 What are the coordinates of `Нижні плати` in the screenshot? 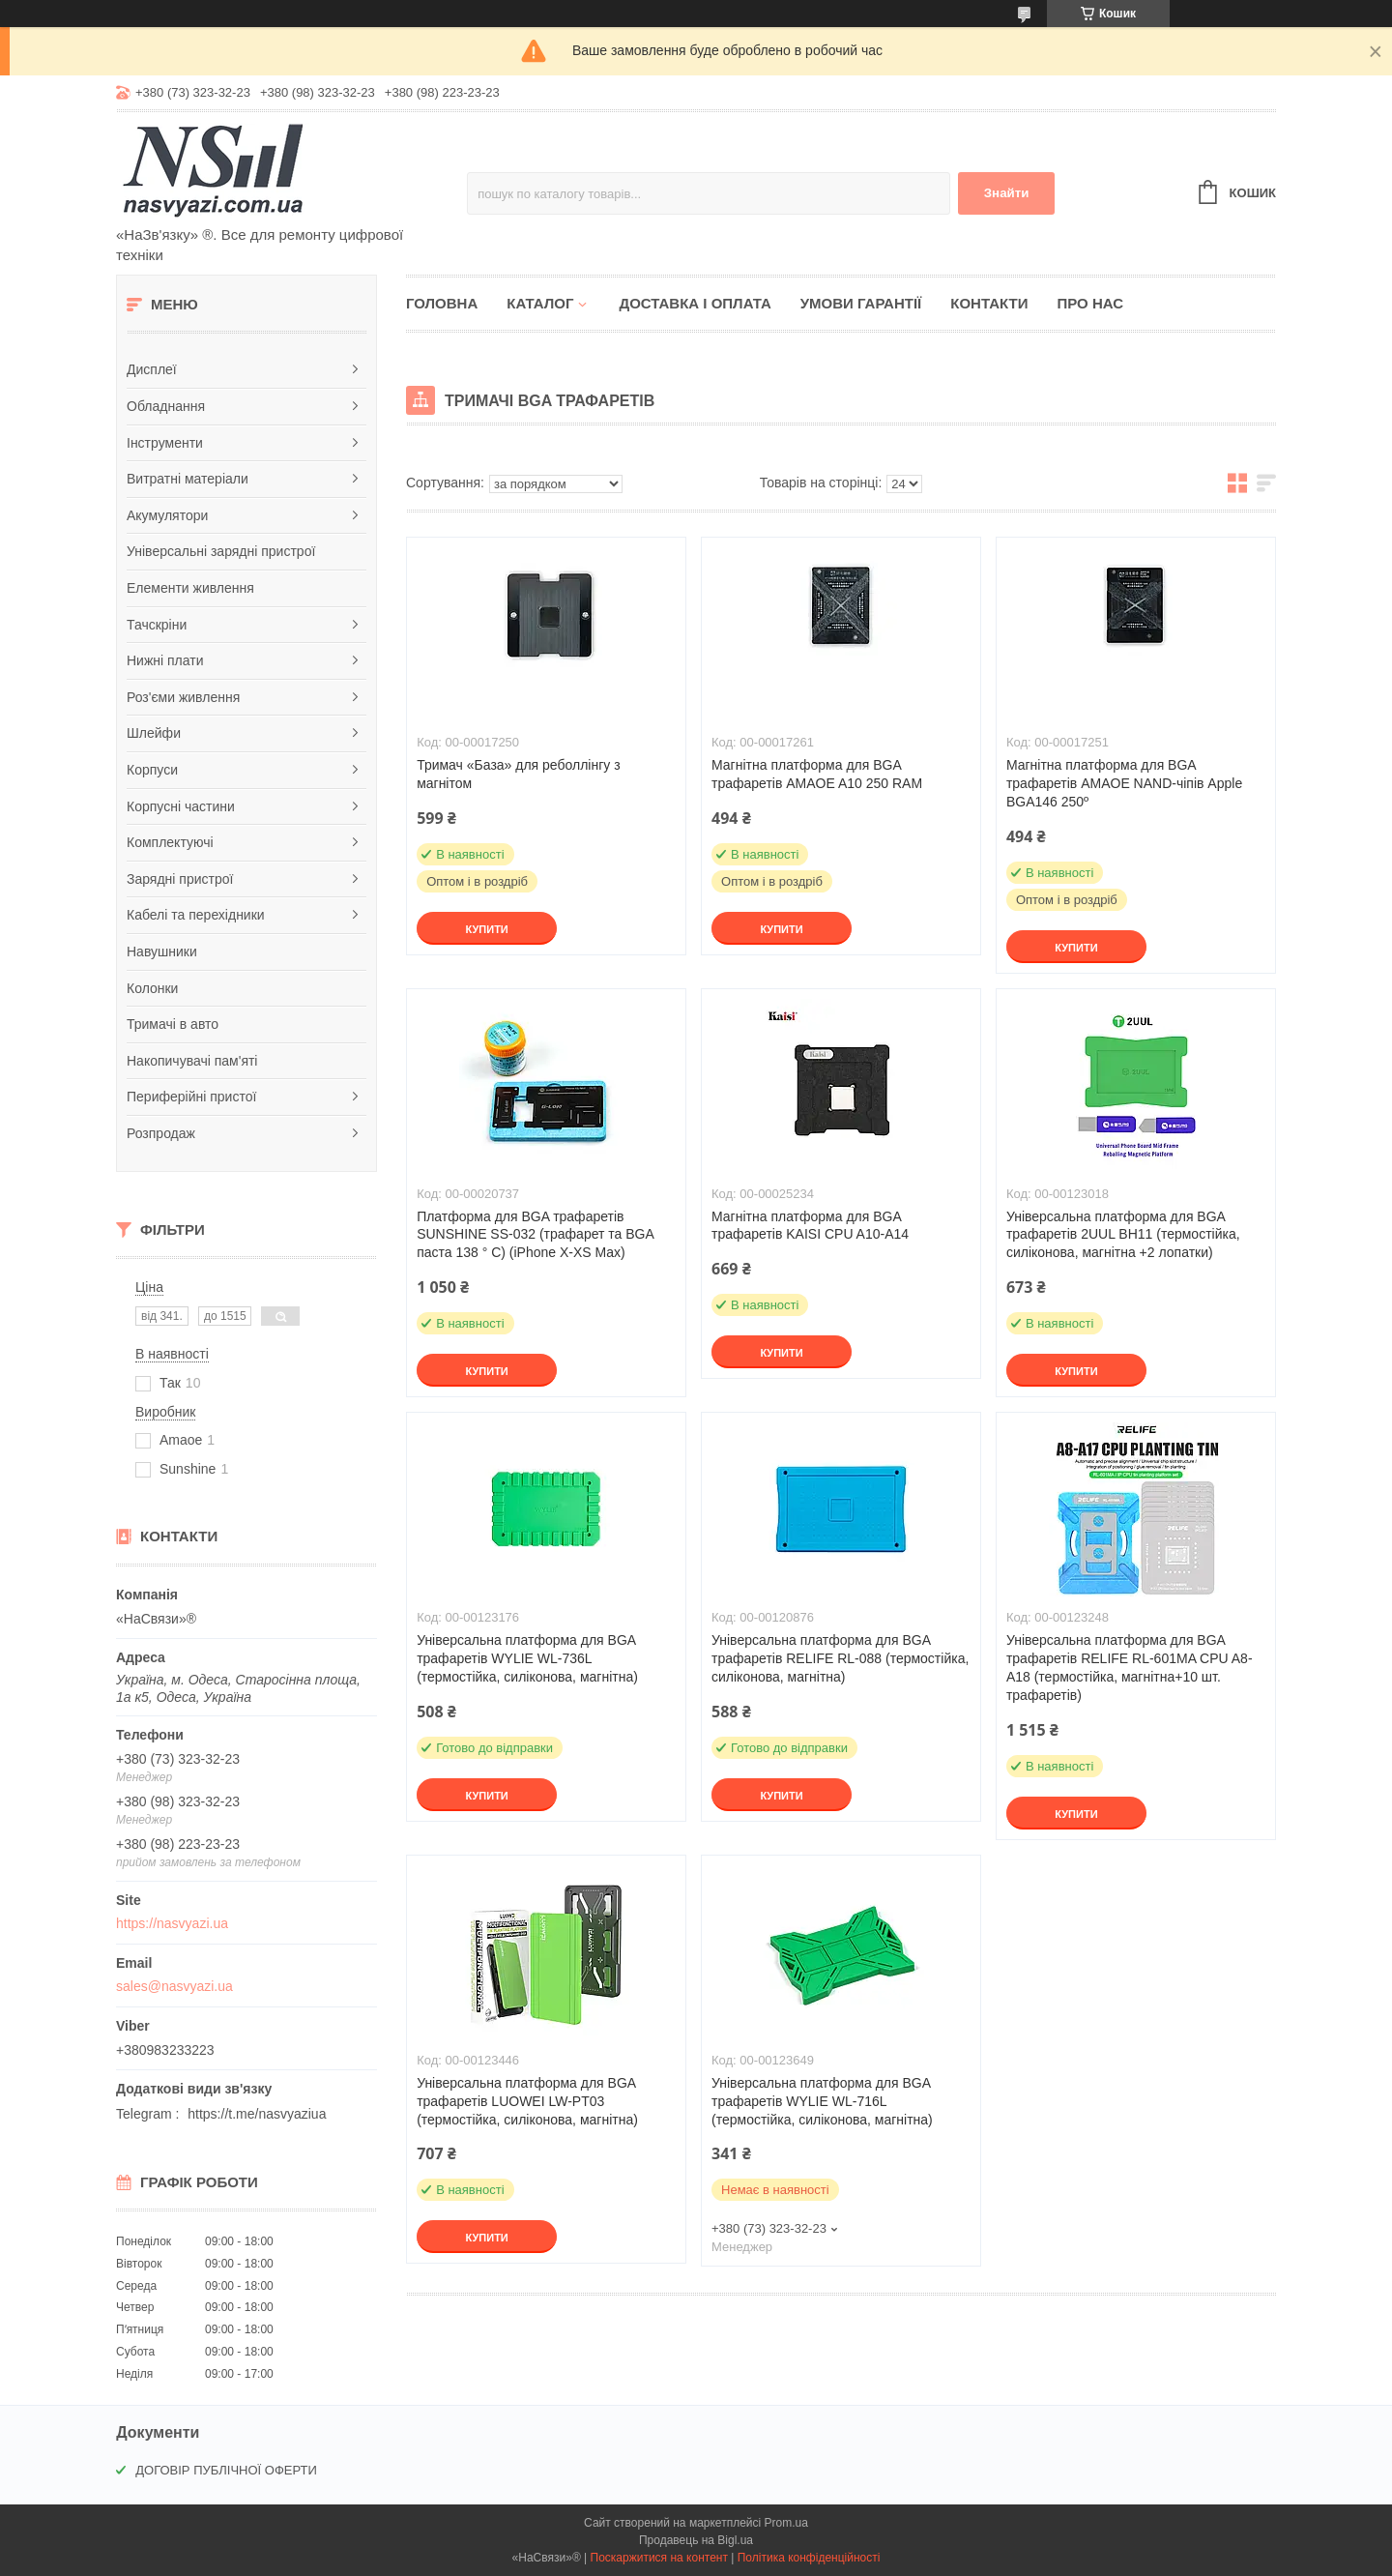 It's located at (165, 660).